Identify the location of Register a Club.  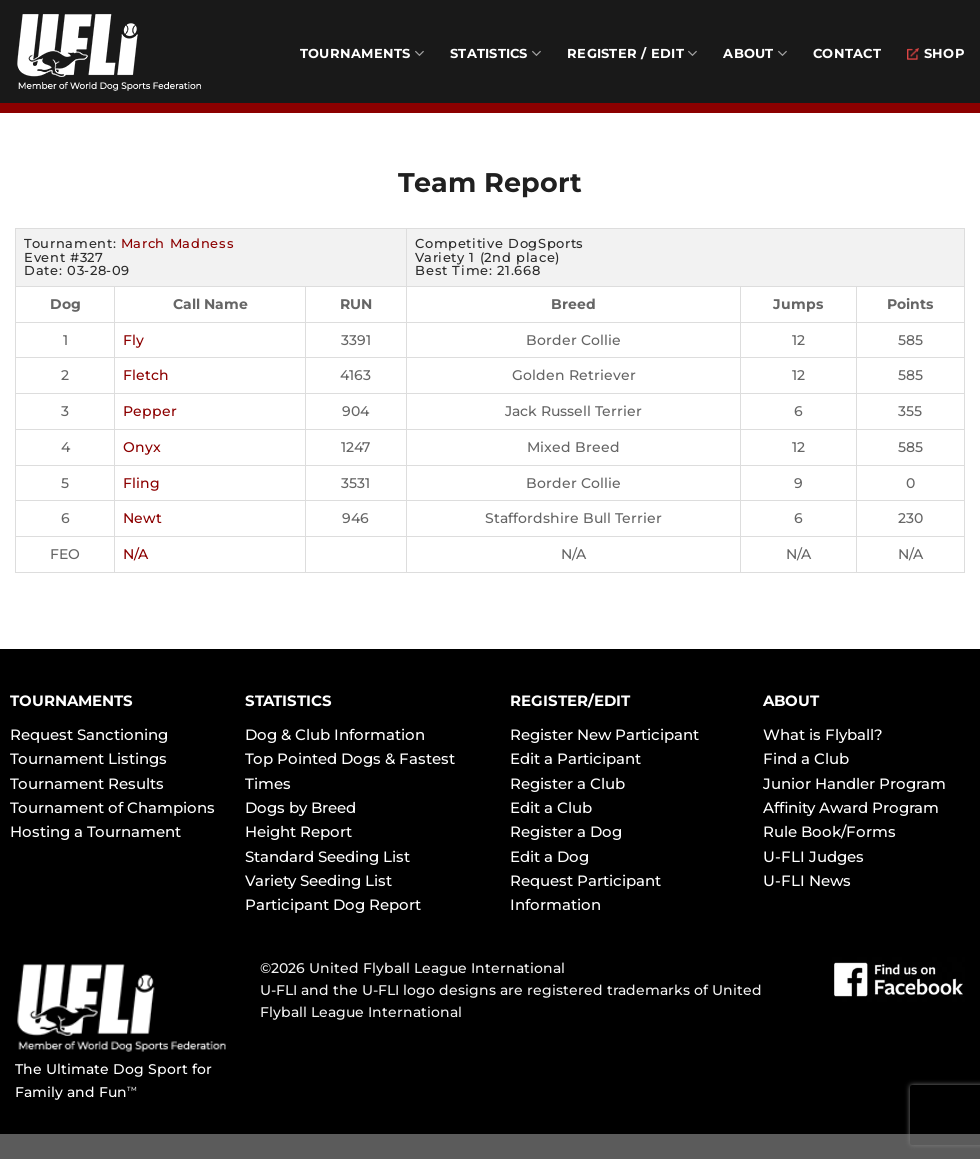
(567, 783).